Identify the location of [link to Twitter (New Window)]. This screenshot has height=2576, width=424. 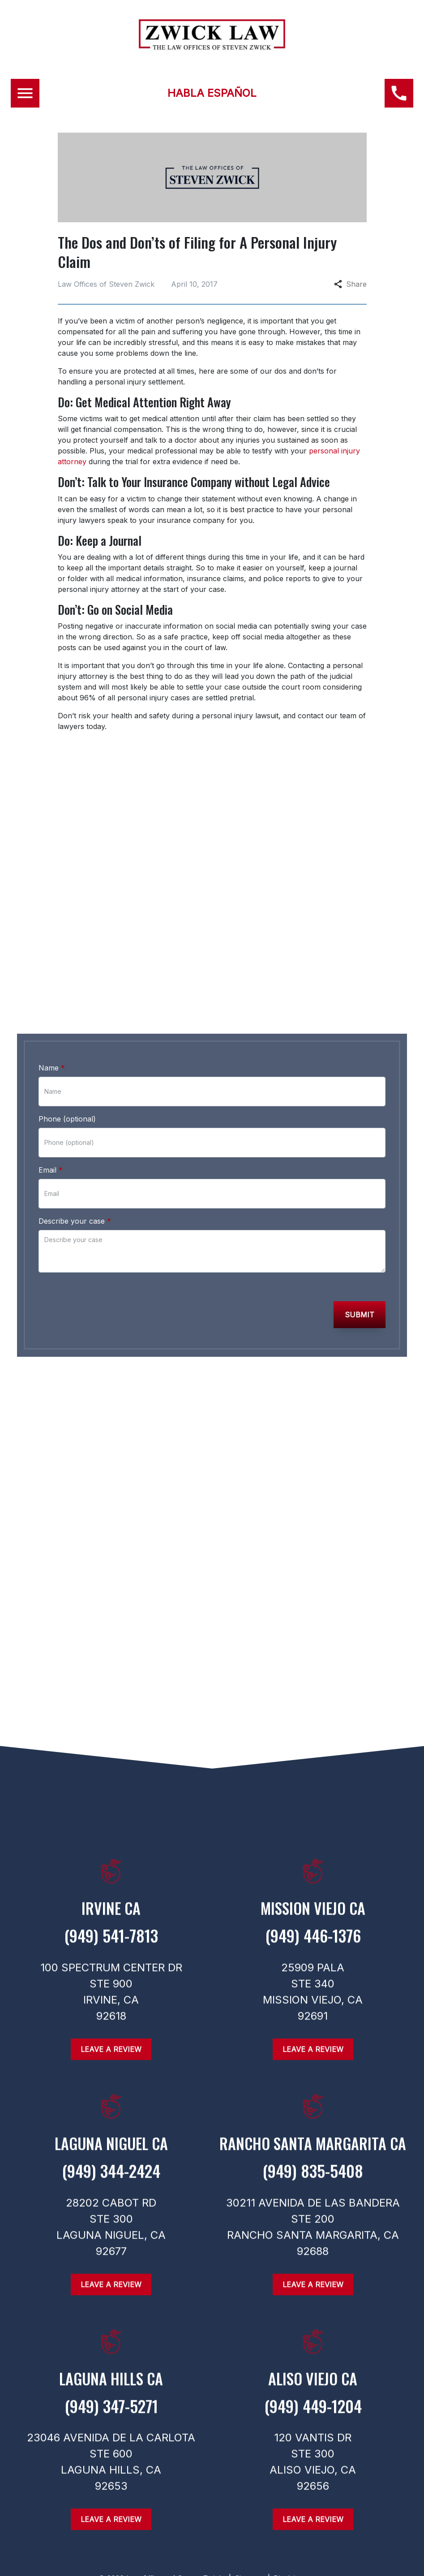
(223, 1441).